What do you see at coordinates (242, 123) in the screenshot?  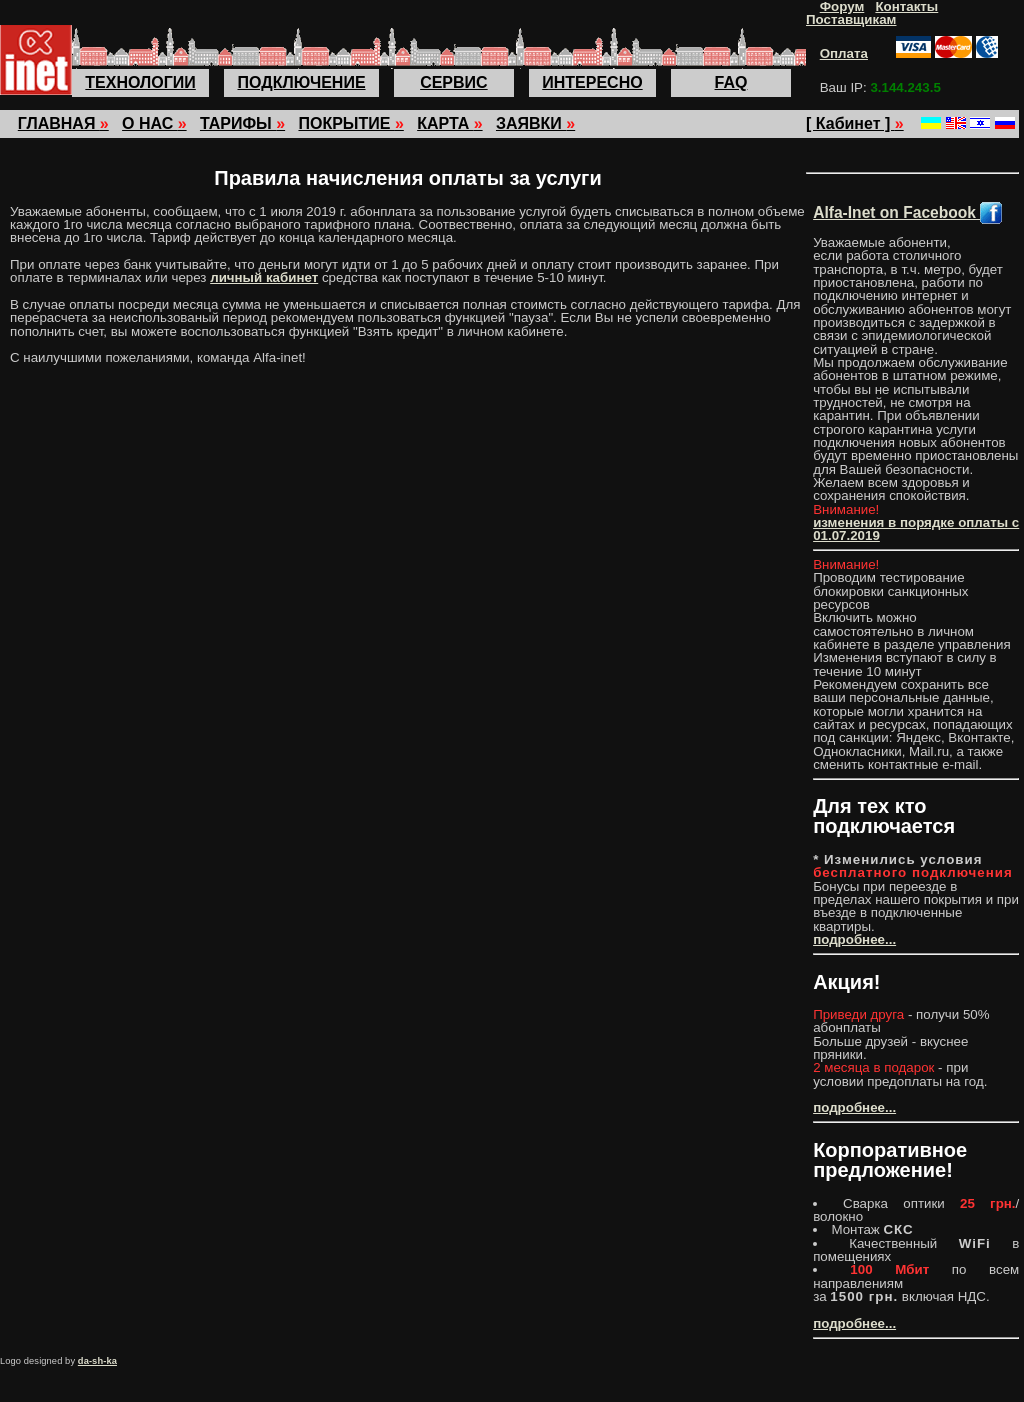 I see `ТАРИФЫ` at bounding box center [242, 123].